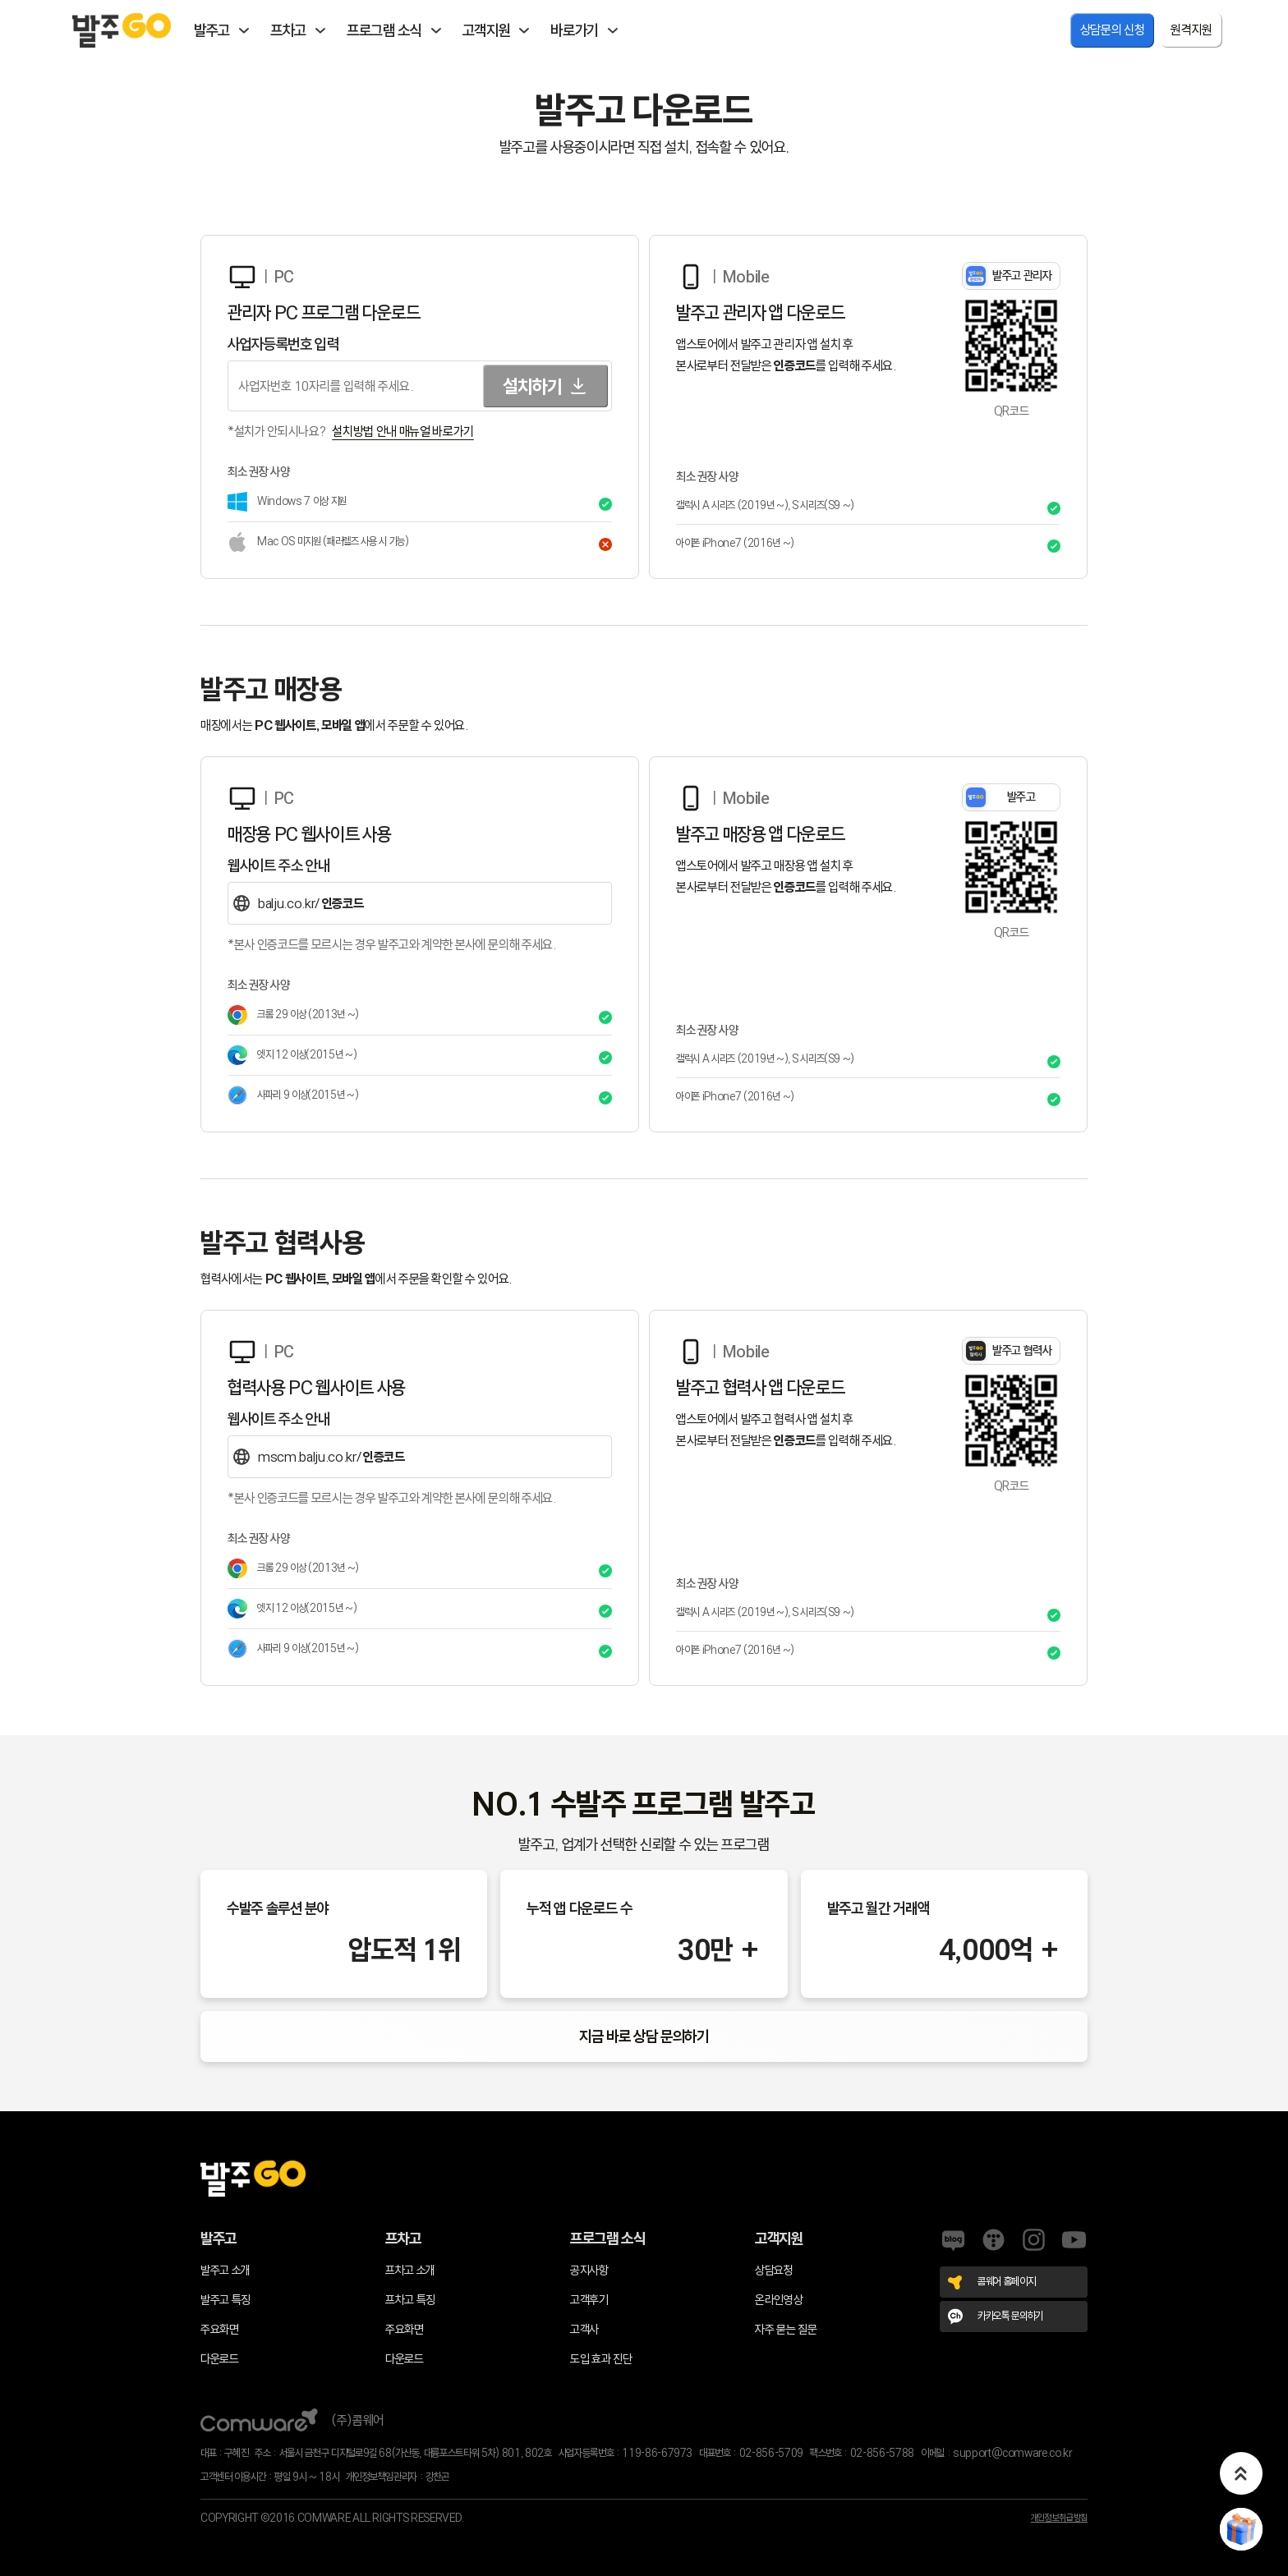 Image resolution: width=1288 pixels, height=2576 pixels. I want to click on 프차고 소개, so click(410, 2270).